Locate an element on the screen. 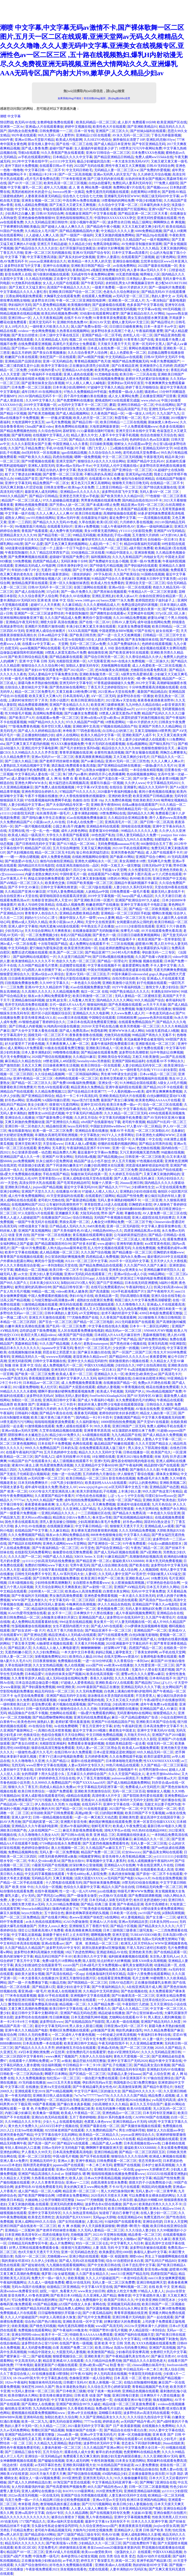 Image resolution: width=188 pixels, height=2576 pixels. 影音先锋男人在线 is located at coordinates (18, 274).